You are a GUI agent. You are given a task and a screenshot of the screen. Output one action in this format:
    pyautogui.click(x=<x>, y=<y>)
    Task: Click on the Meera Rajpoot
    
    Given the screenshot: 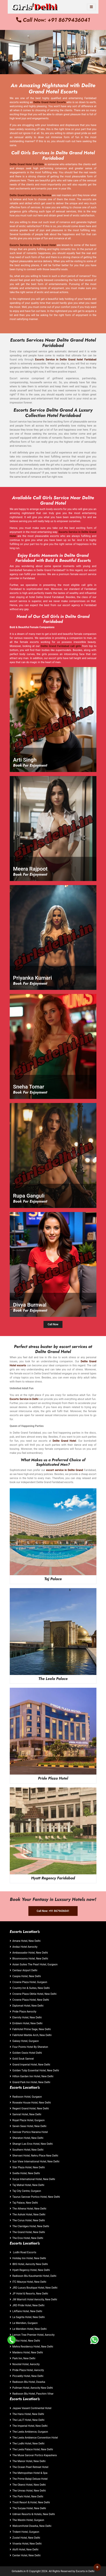 What is the action you would take?
    pyautogui.click(x=30, y=869)
    